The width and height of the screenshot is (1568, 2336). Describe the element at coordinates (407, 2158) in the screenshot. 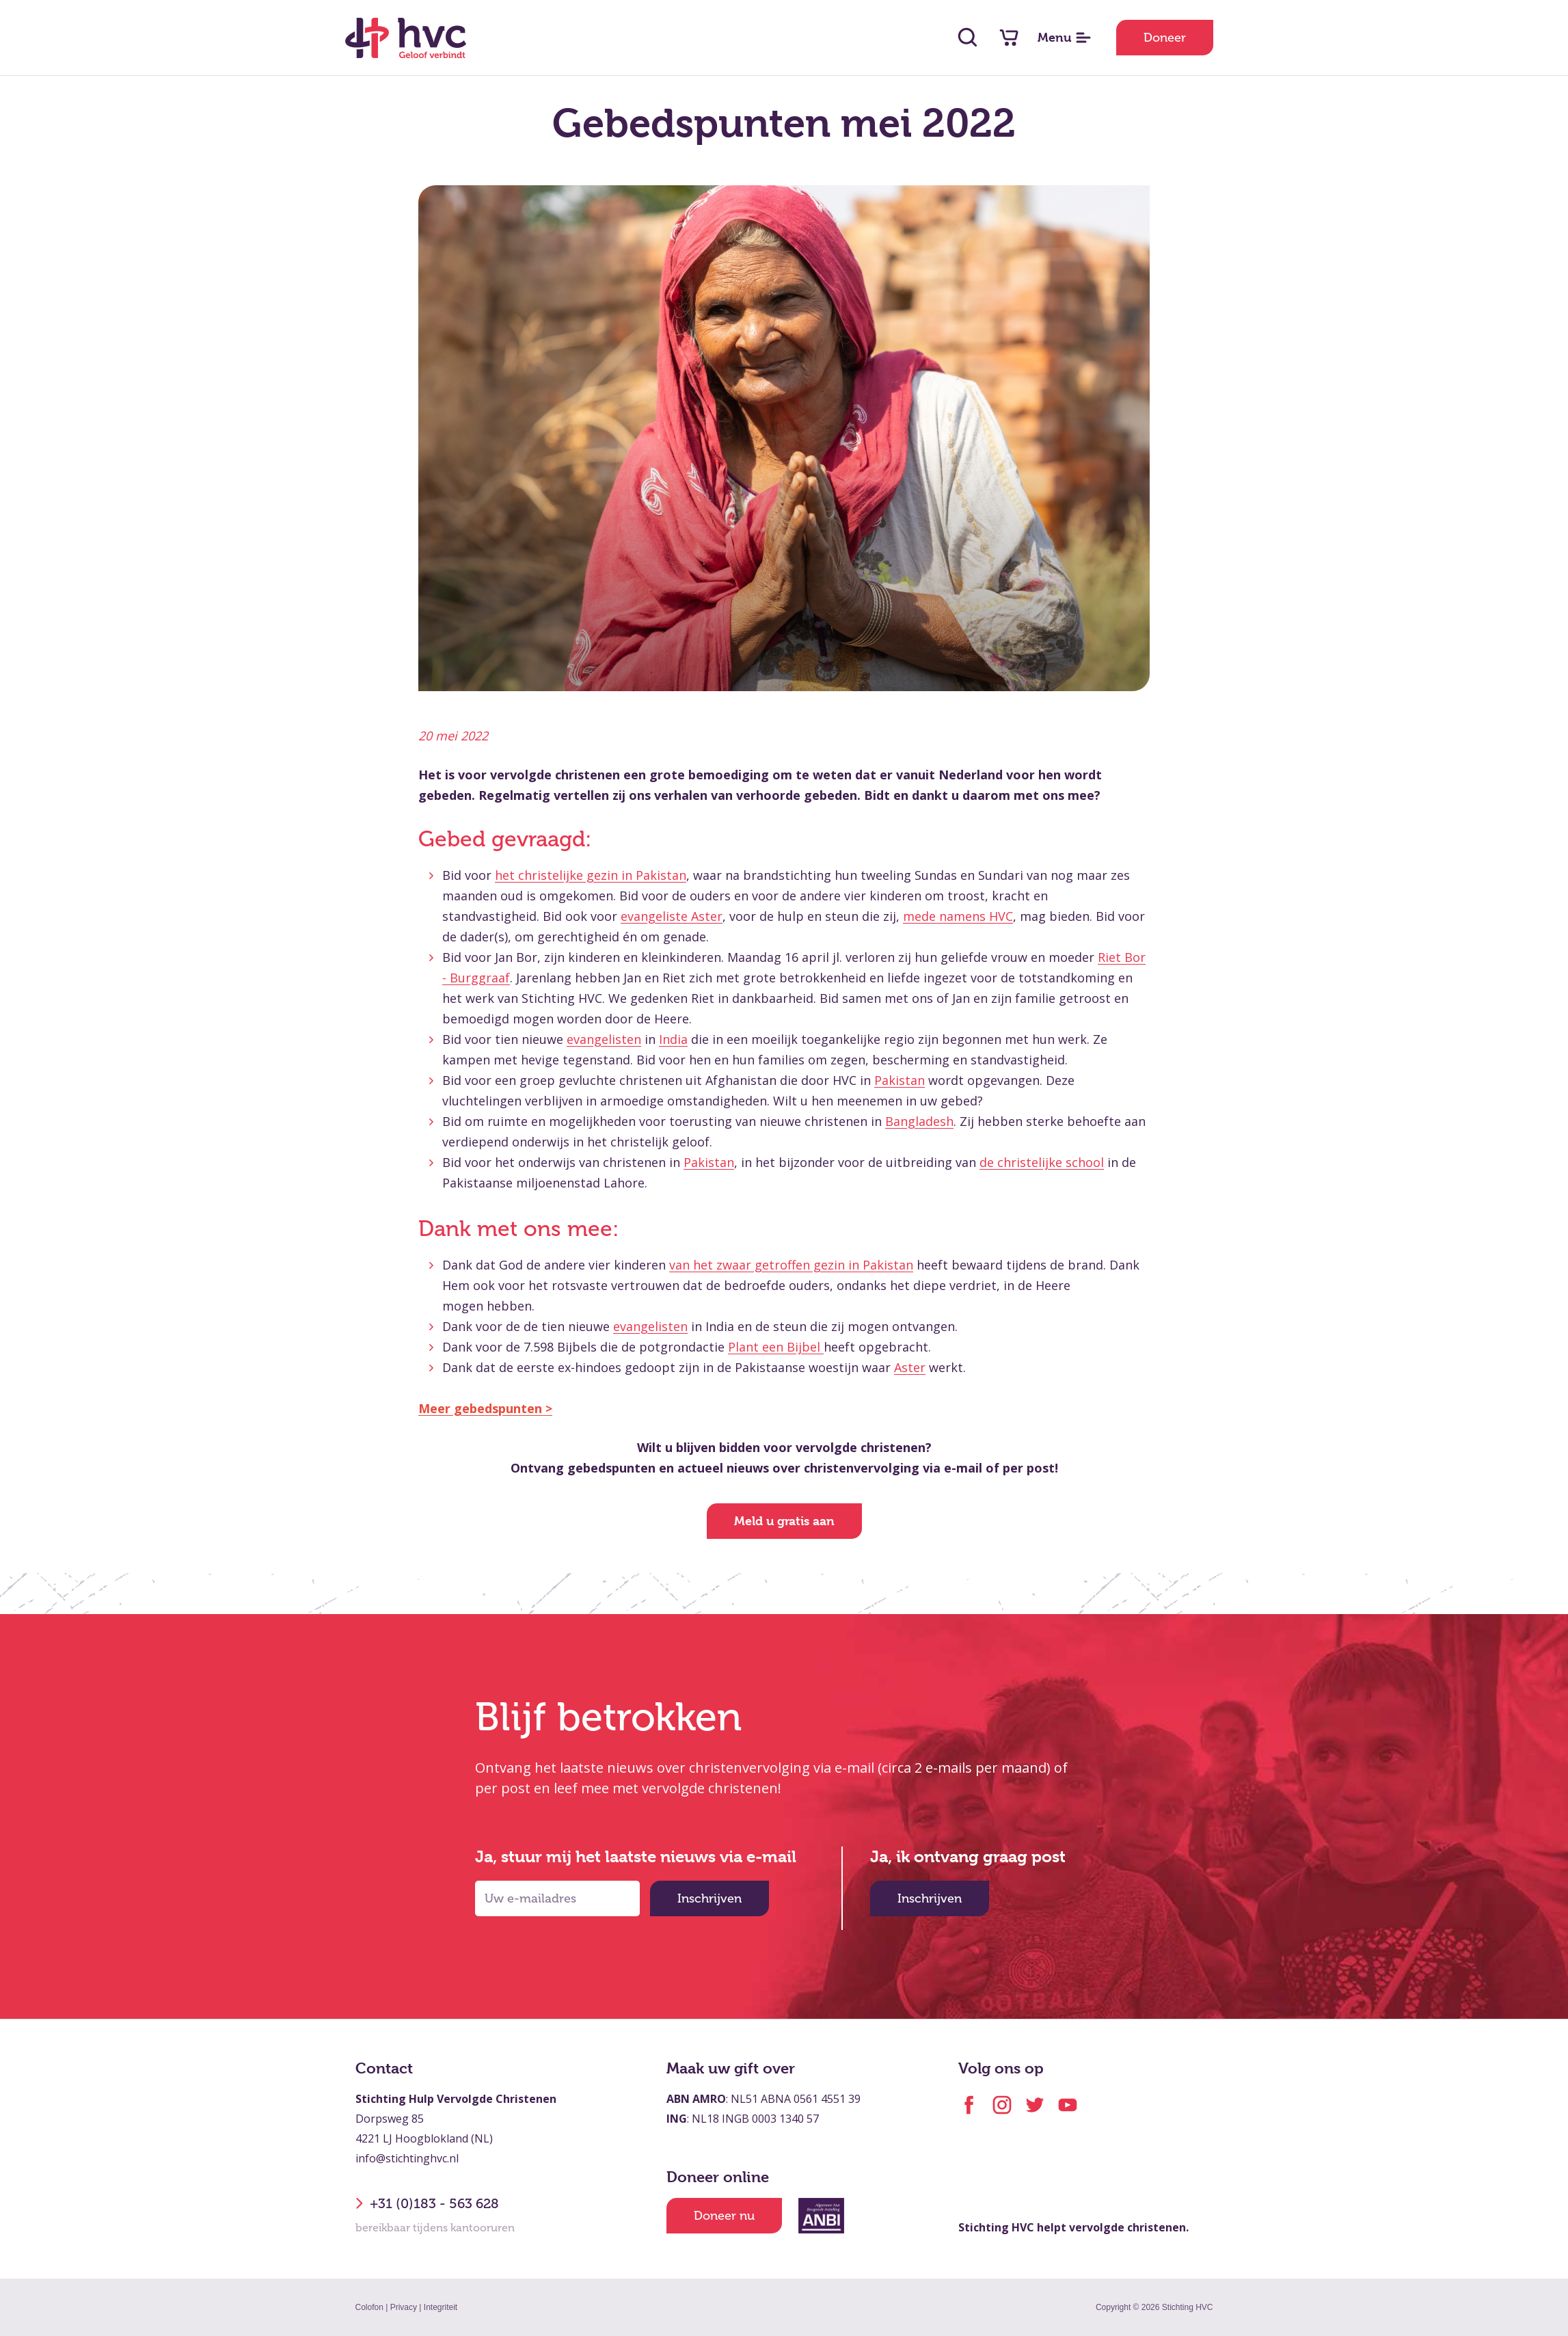

I see `info@stichtinghvc.nl` at that location.